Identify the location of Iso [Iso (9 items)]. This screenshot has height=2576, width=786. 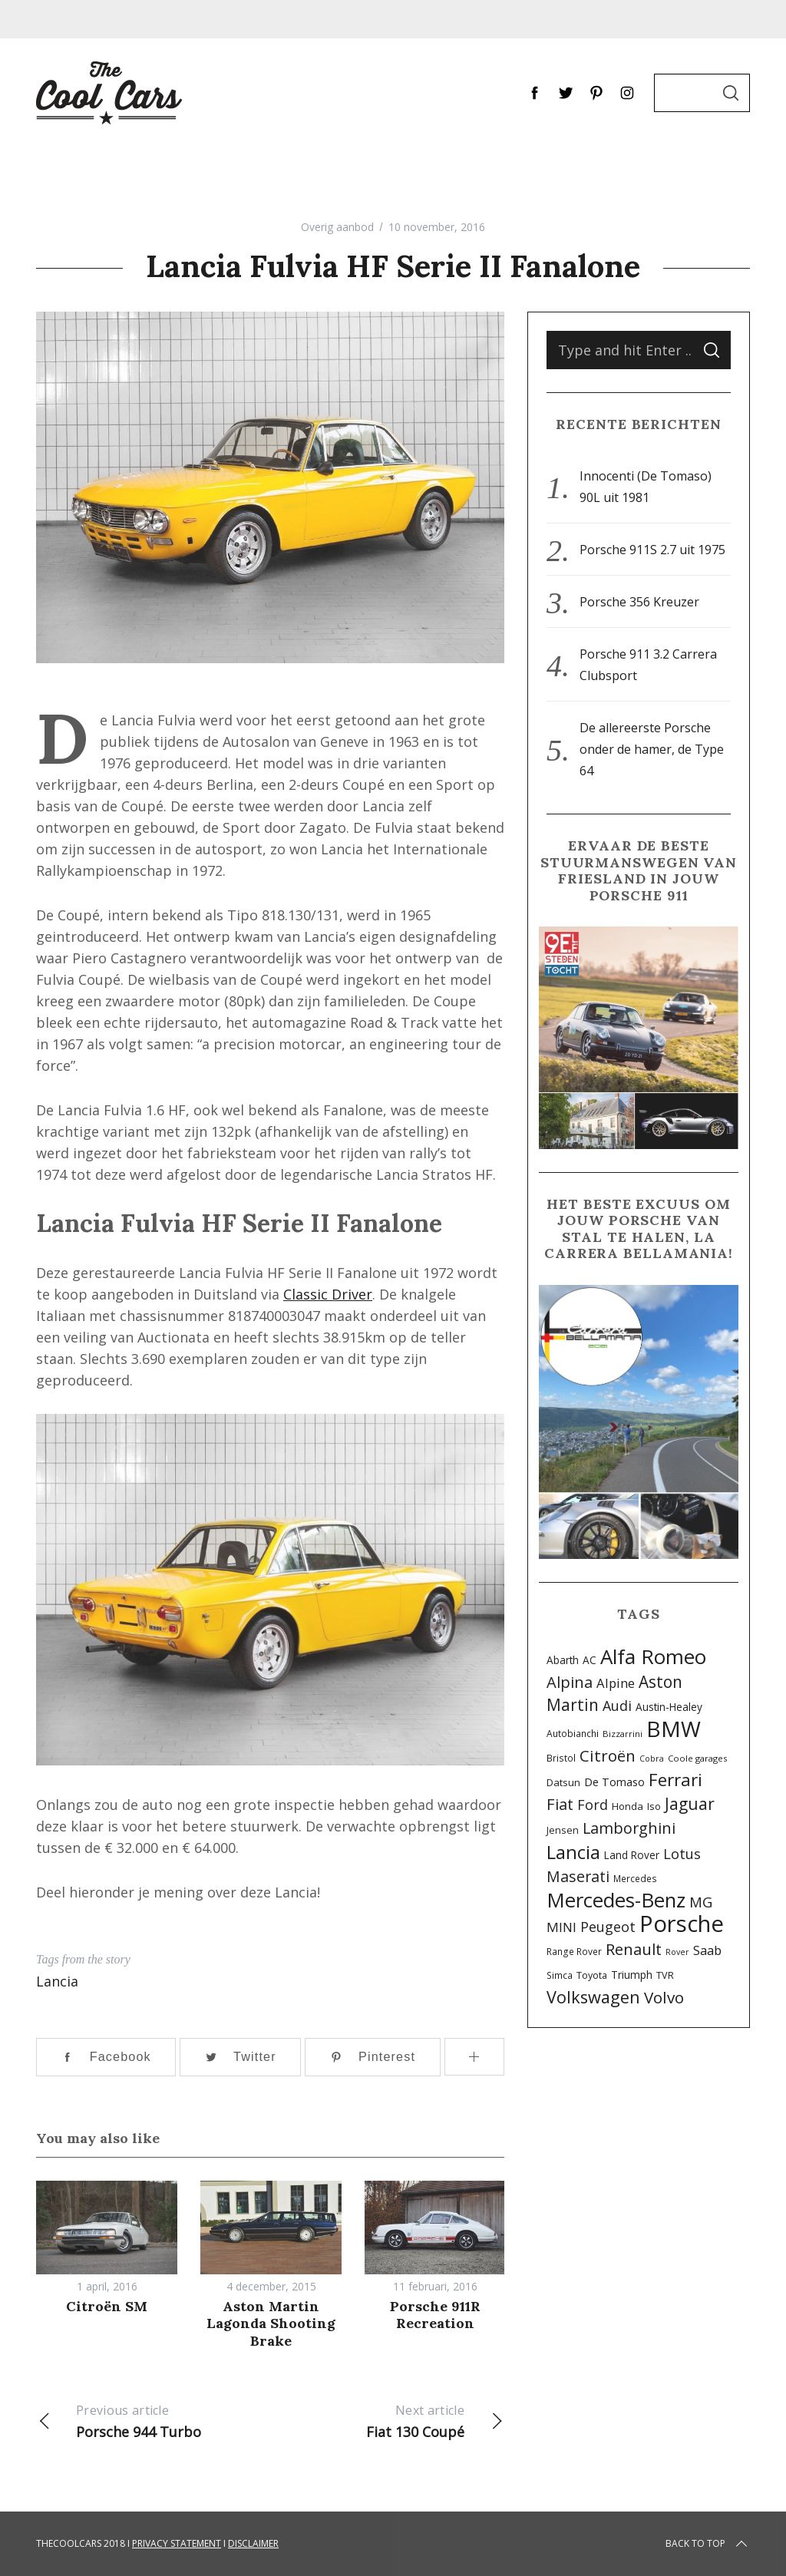
(654, 1806).